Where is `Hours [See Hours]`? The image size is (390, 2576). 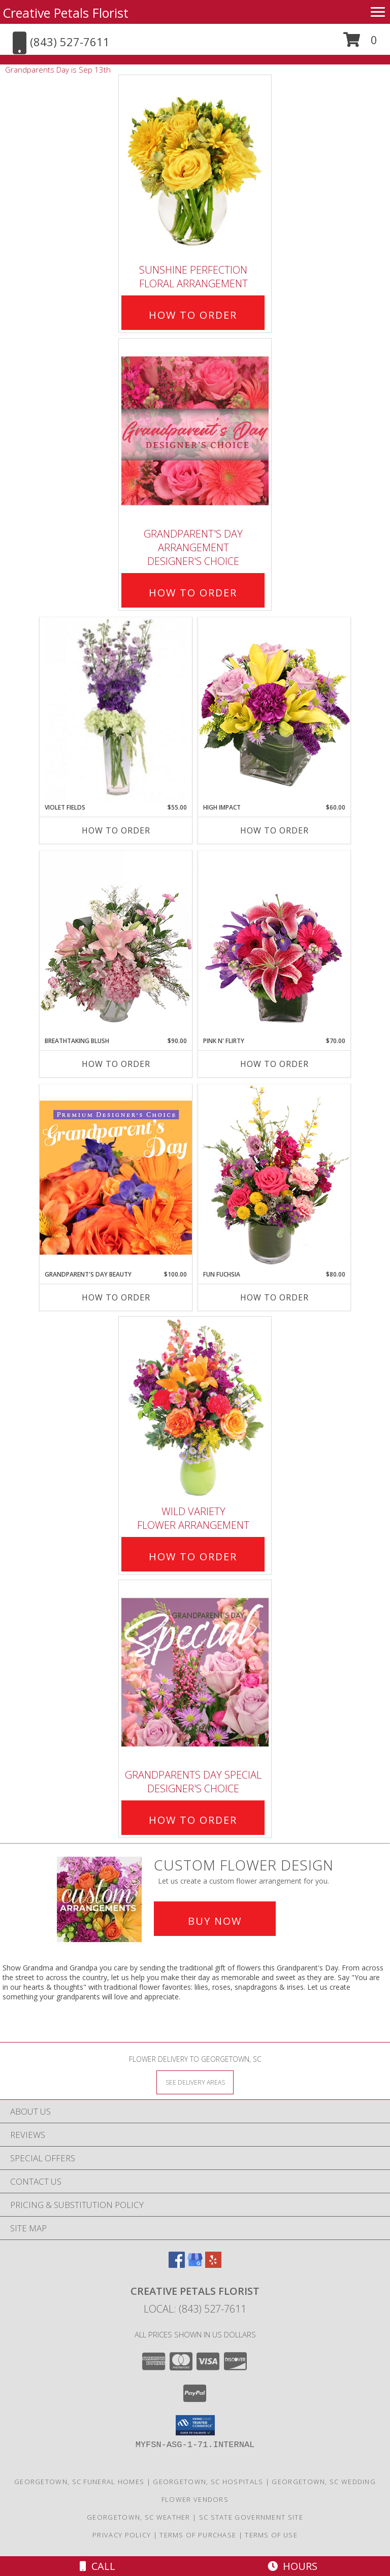 Hours [See Hours] is located at coordinates (292, 2566).